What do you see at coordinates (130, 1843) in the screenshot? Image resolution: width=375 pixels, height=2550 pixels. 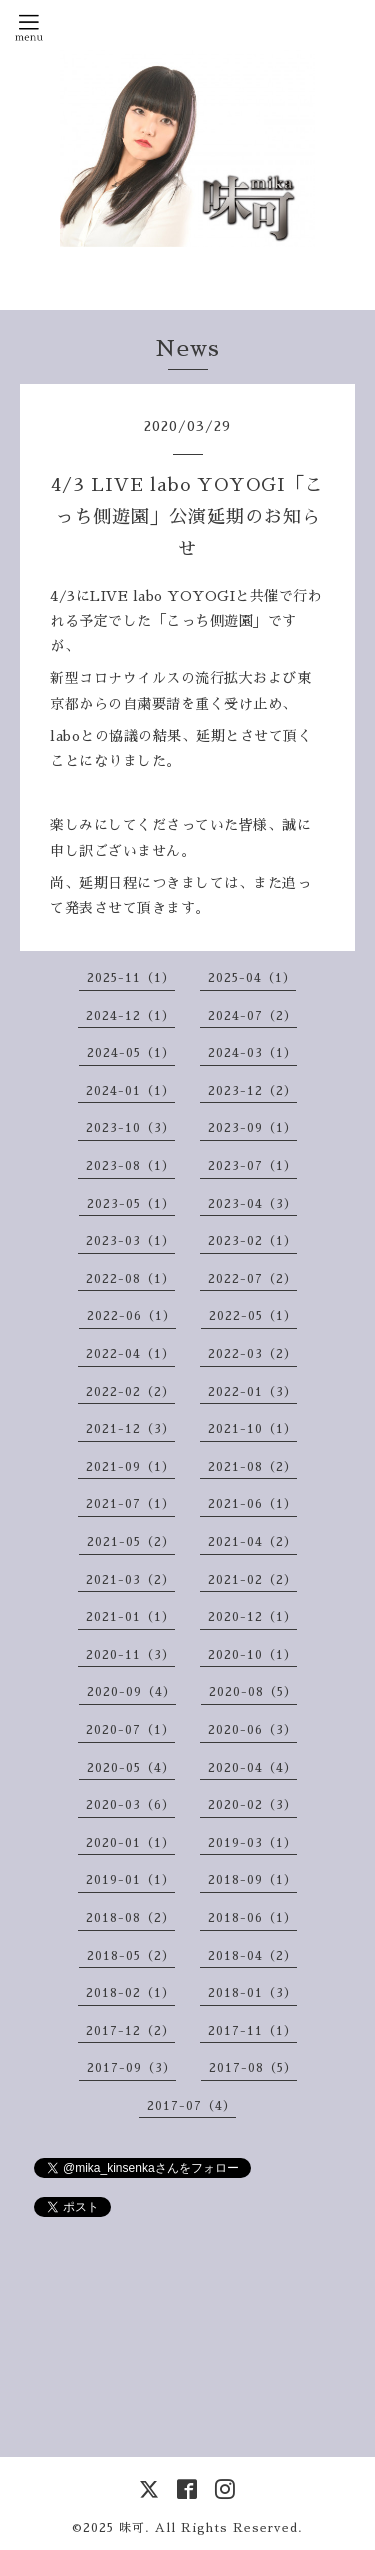 I see `2020-01（1）` at bounding box center [130, 1843].